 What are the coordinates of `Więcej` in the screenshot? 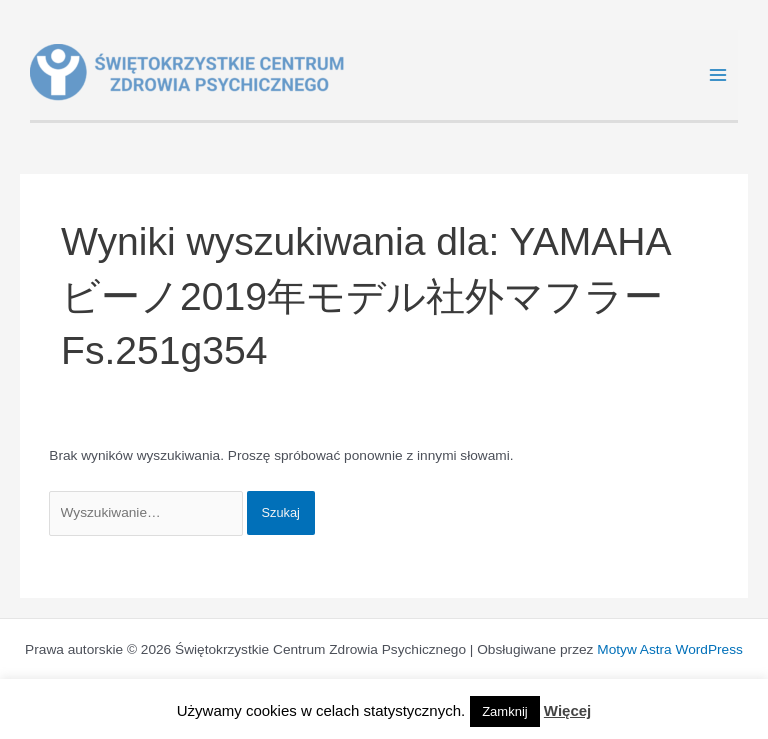 It's located at (567, 710).